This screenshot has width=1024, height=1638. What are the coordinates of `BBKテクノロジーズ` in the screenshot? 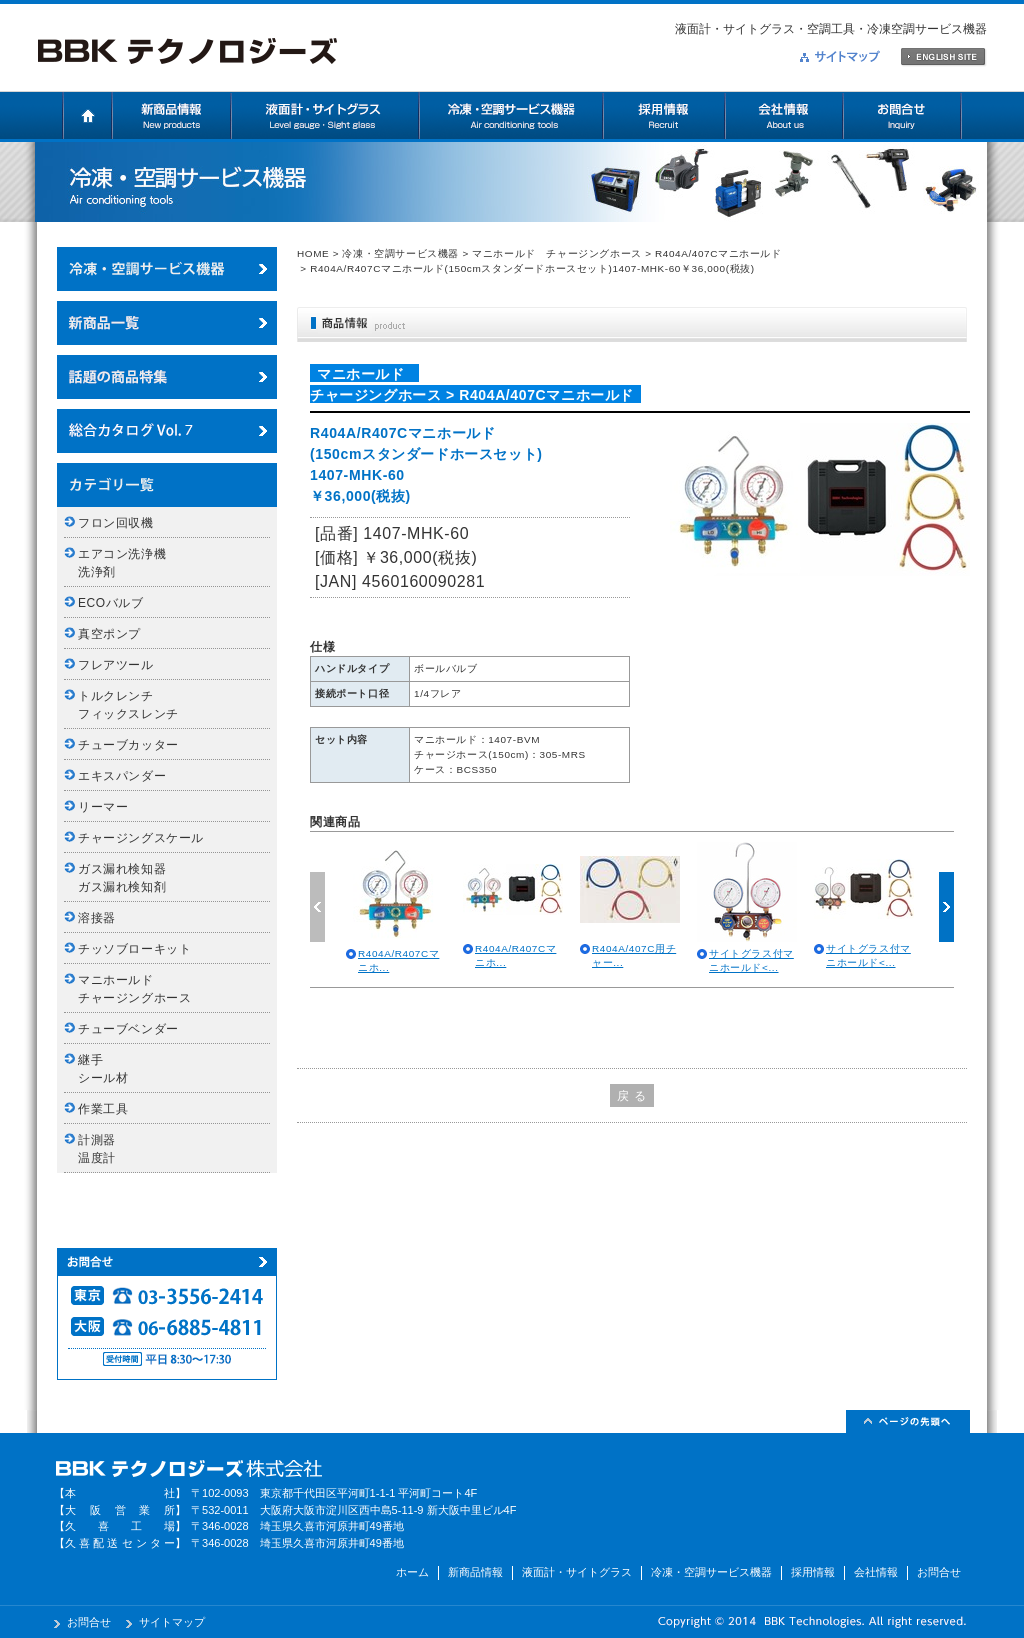 It's located at (187, 52).